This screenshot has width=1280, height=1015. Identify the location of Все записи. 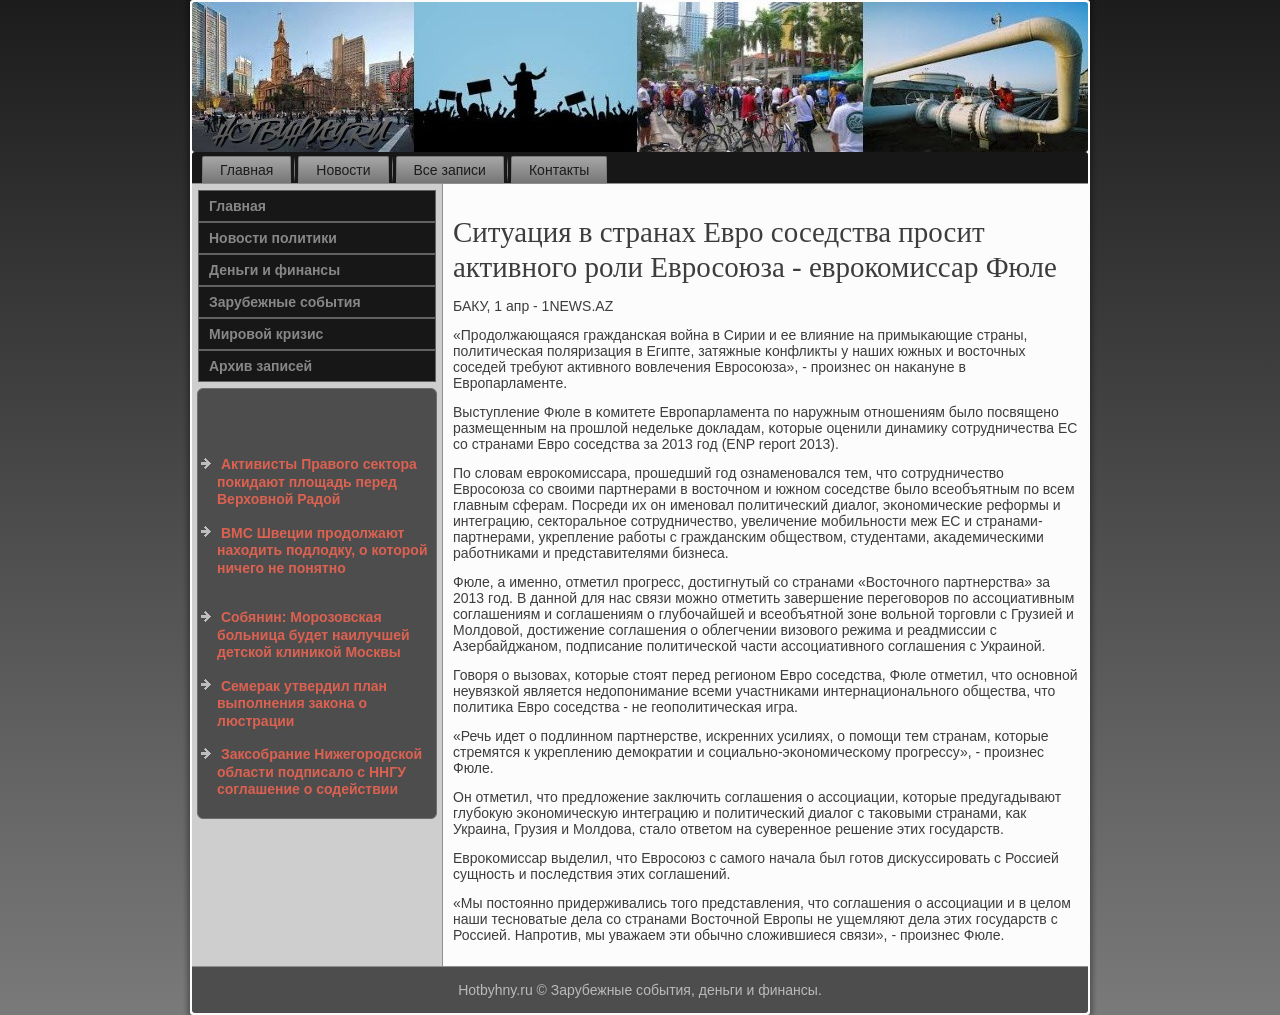
(450, 170).